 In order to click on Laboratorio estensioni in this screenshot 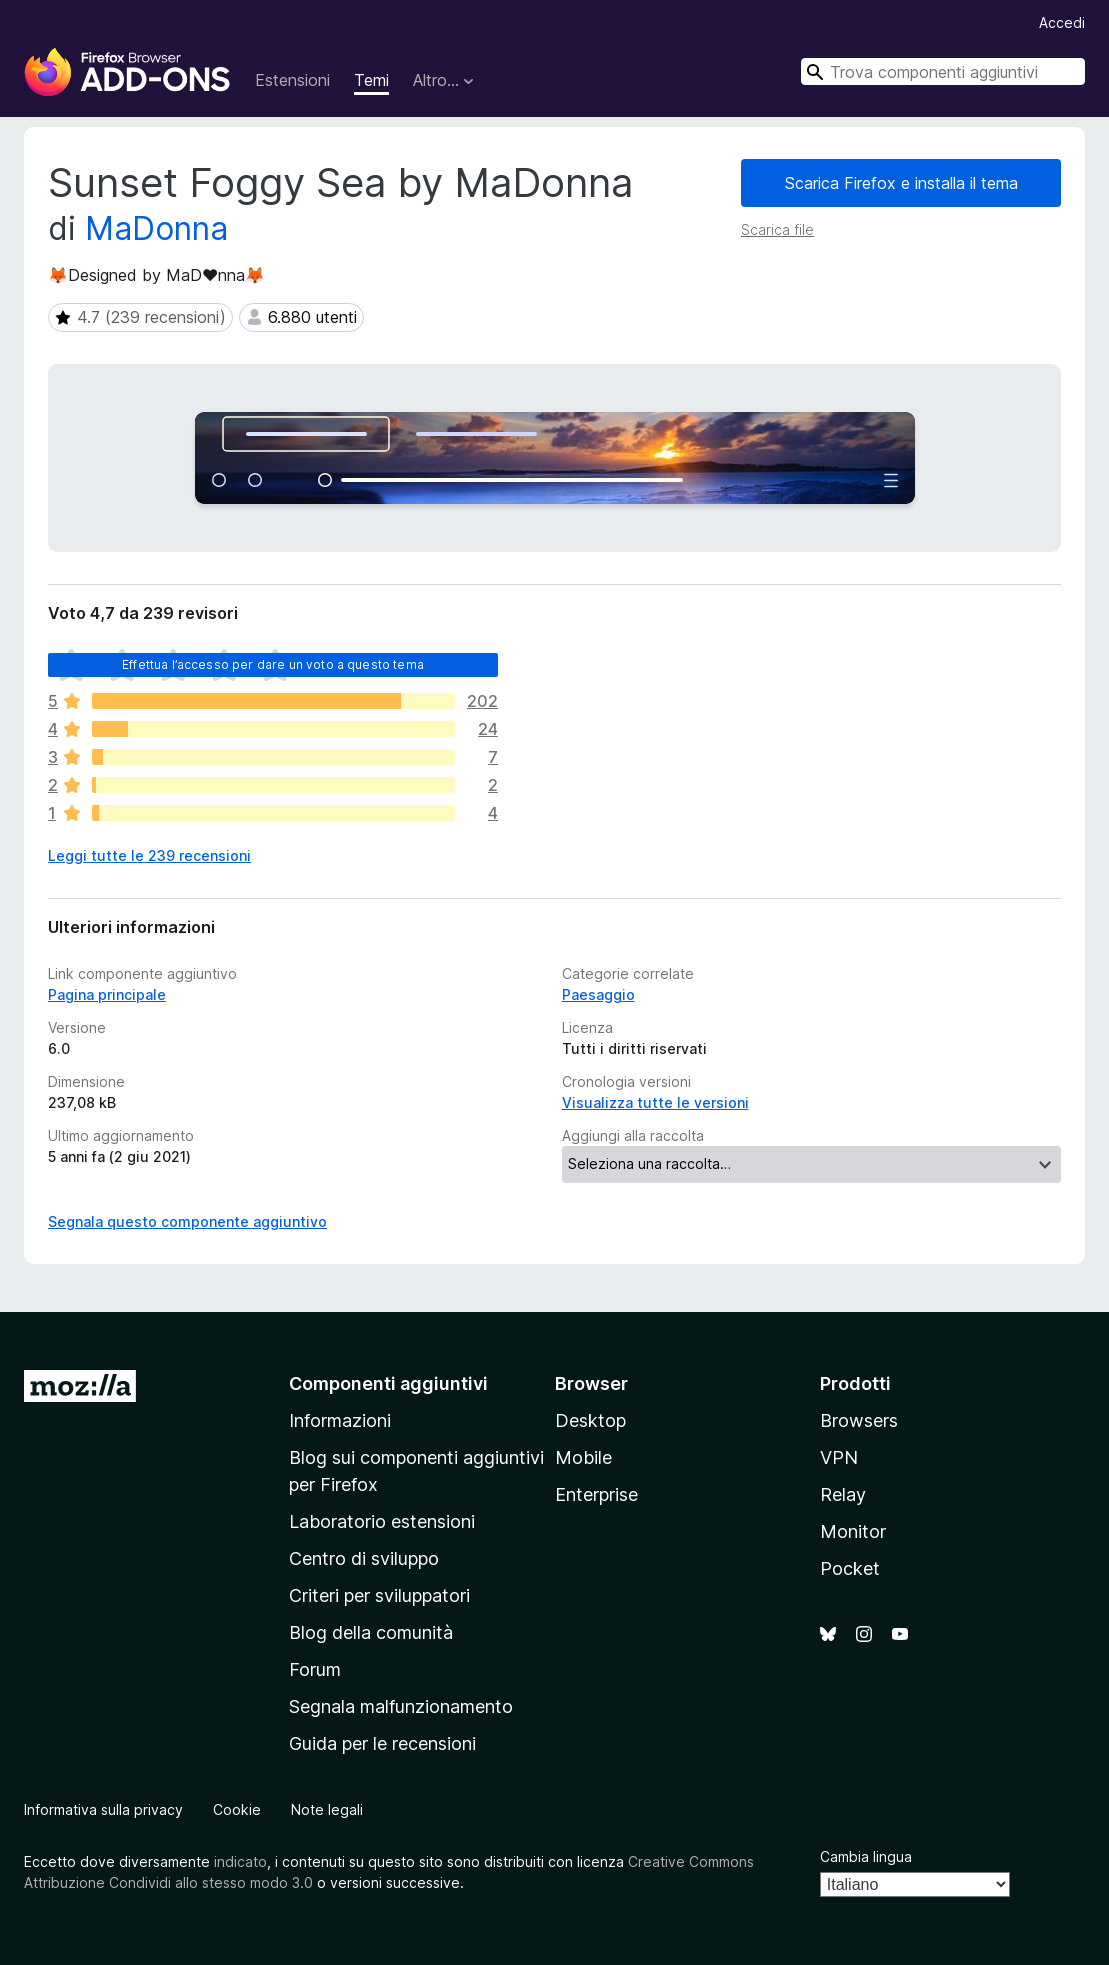, I will do `click(382, 1521)`.